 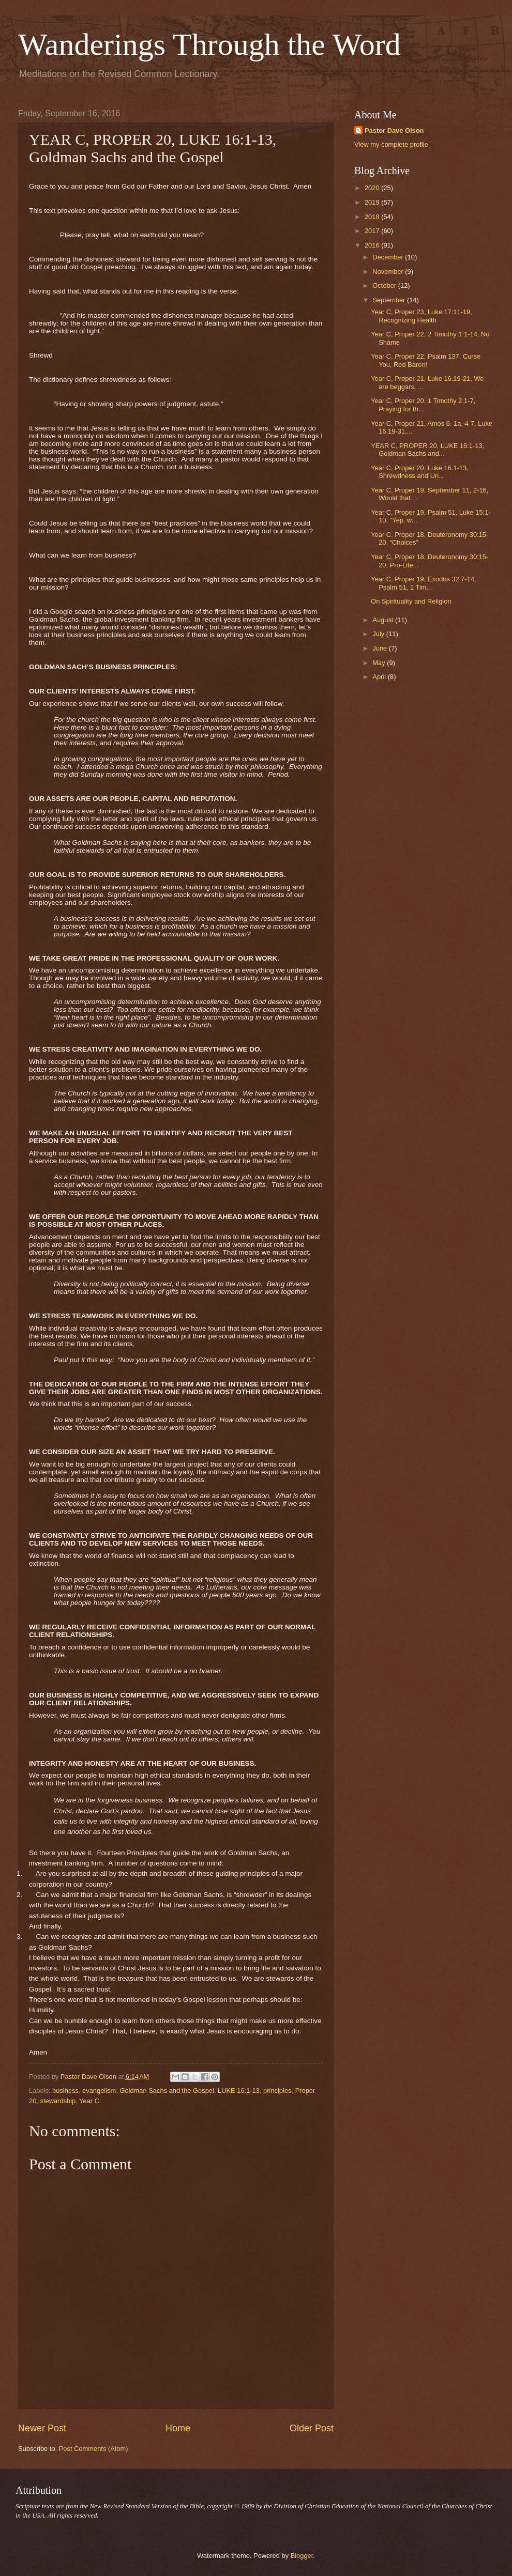 What do you see at coordinates (388, 271) in the screenshot?
I see `November` at bounding box center [388, 271].